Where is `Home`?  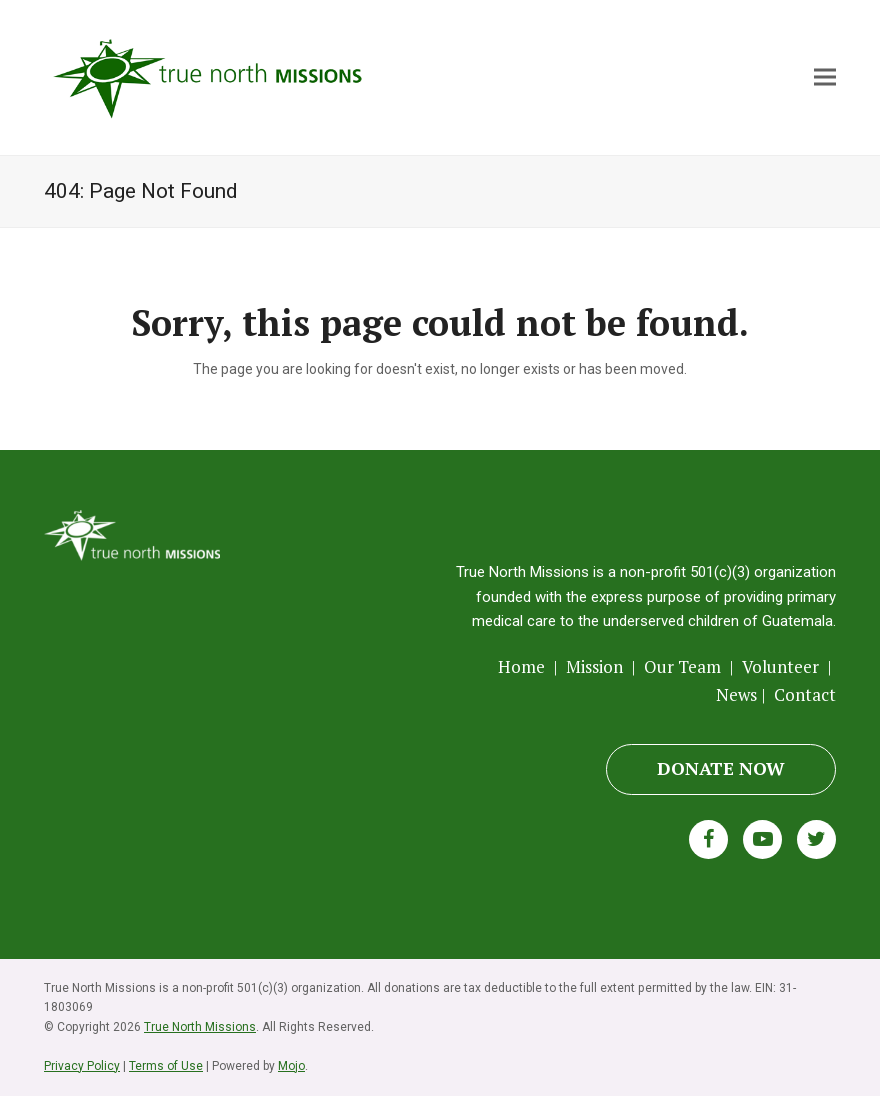
Home is located at coordinates (523, 666).